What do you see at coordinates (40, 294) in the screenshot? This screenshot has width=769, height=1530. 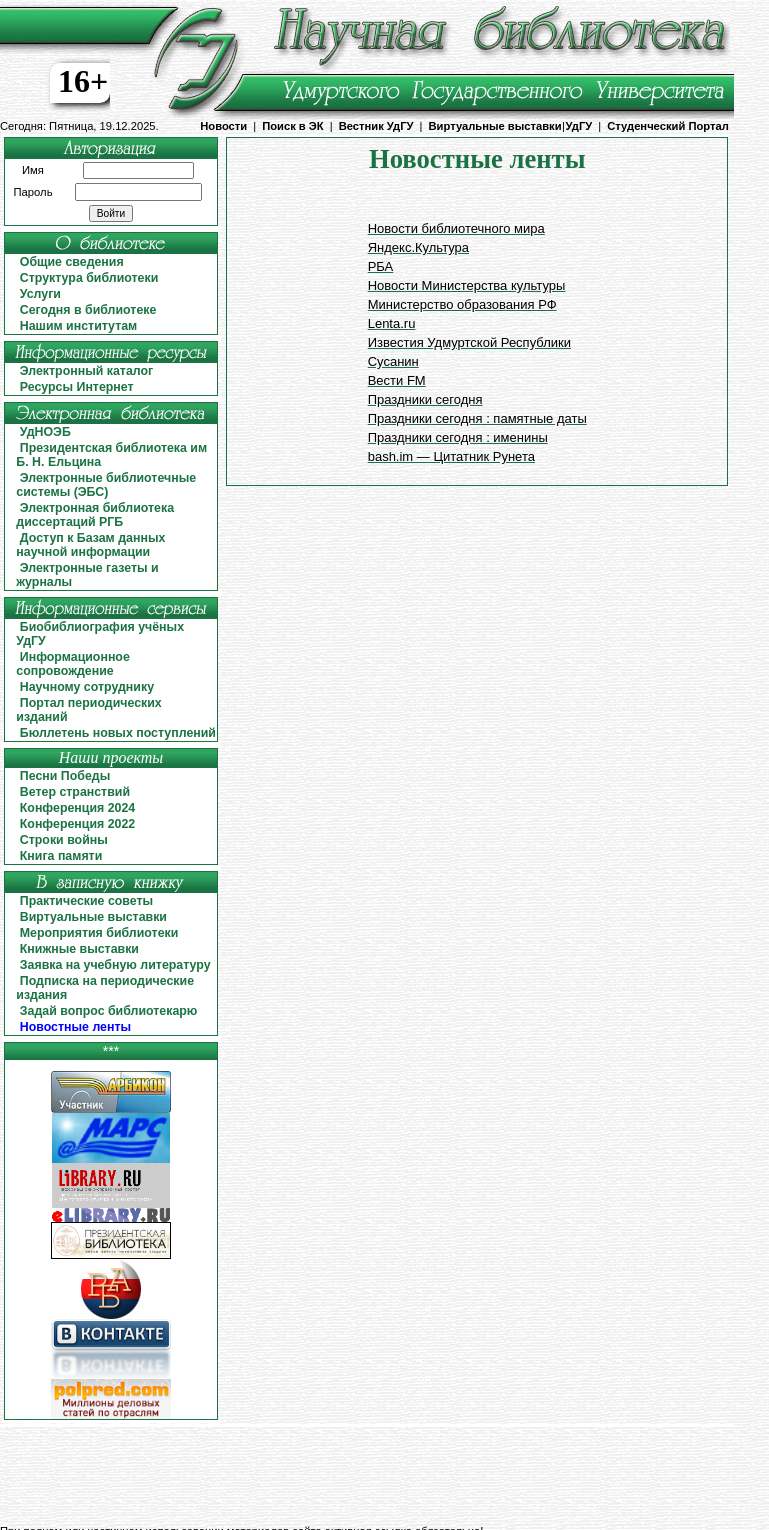 I see `Услуги` at bounding box center [40, 294].